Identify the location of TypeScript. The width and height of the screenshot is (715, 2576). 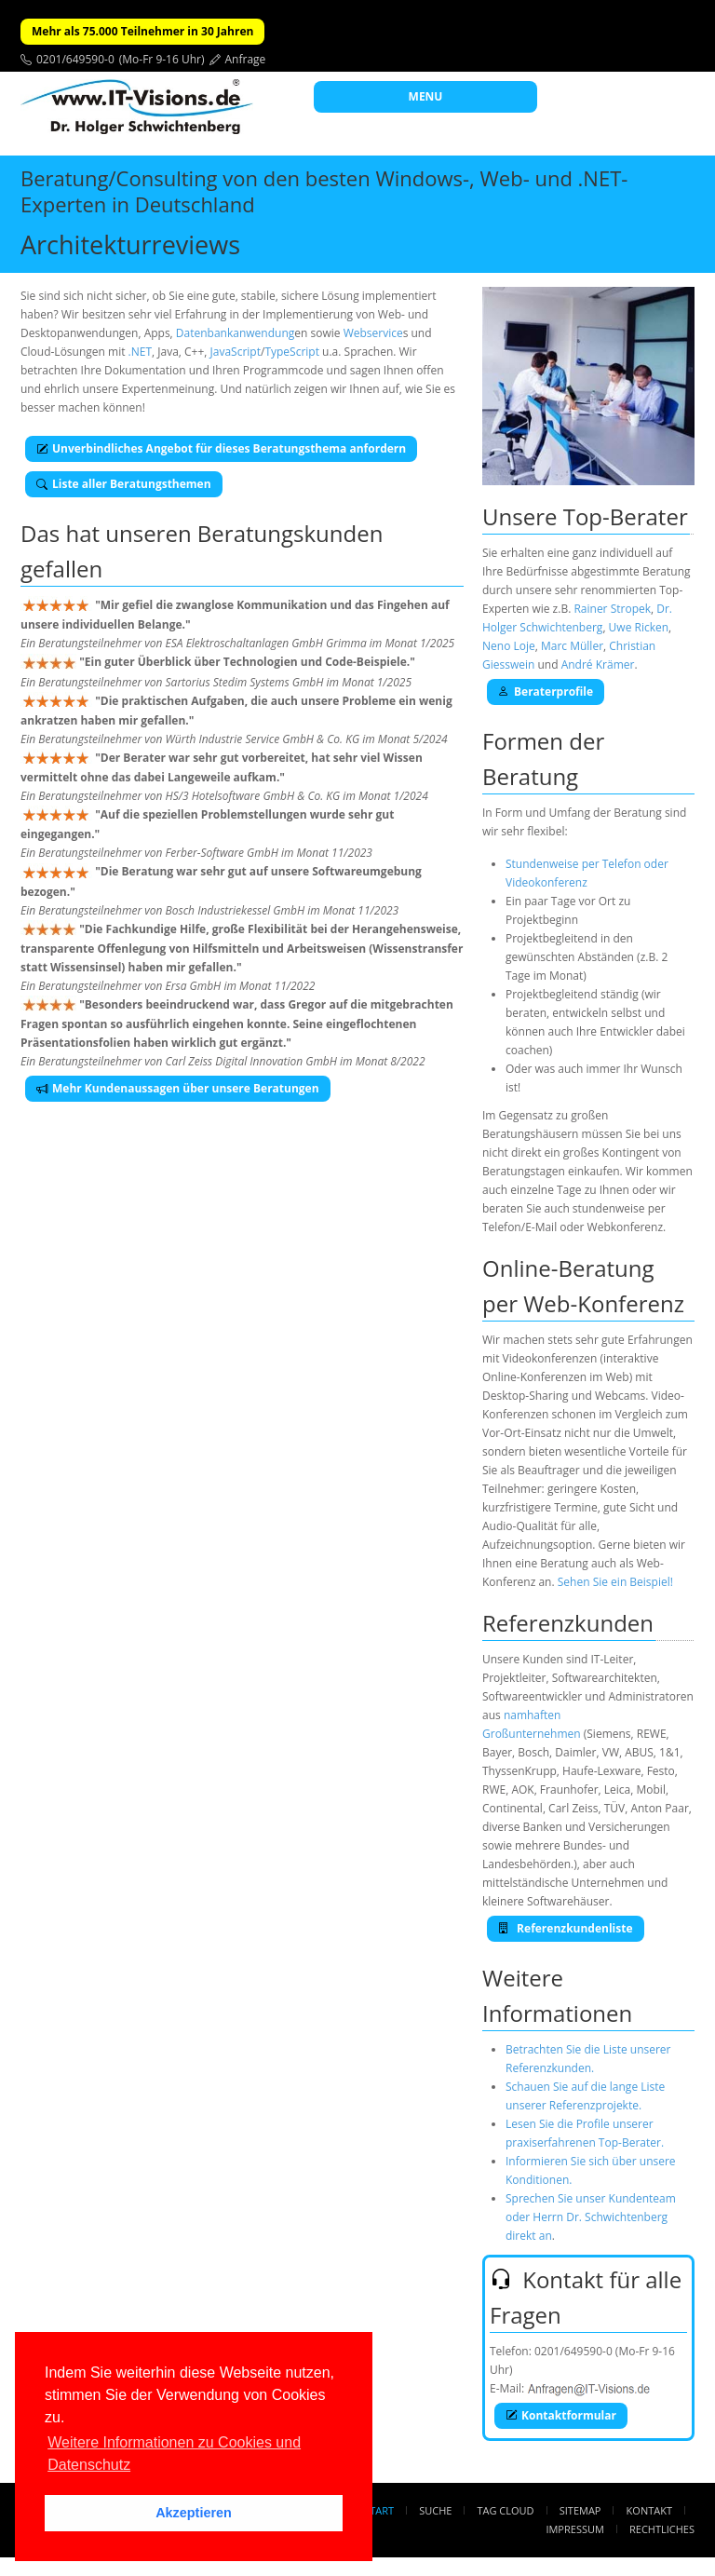
(291, 351).